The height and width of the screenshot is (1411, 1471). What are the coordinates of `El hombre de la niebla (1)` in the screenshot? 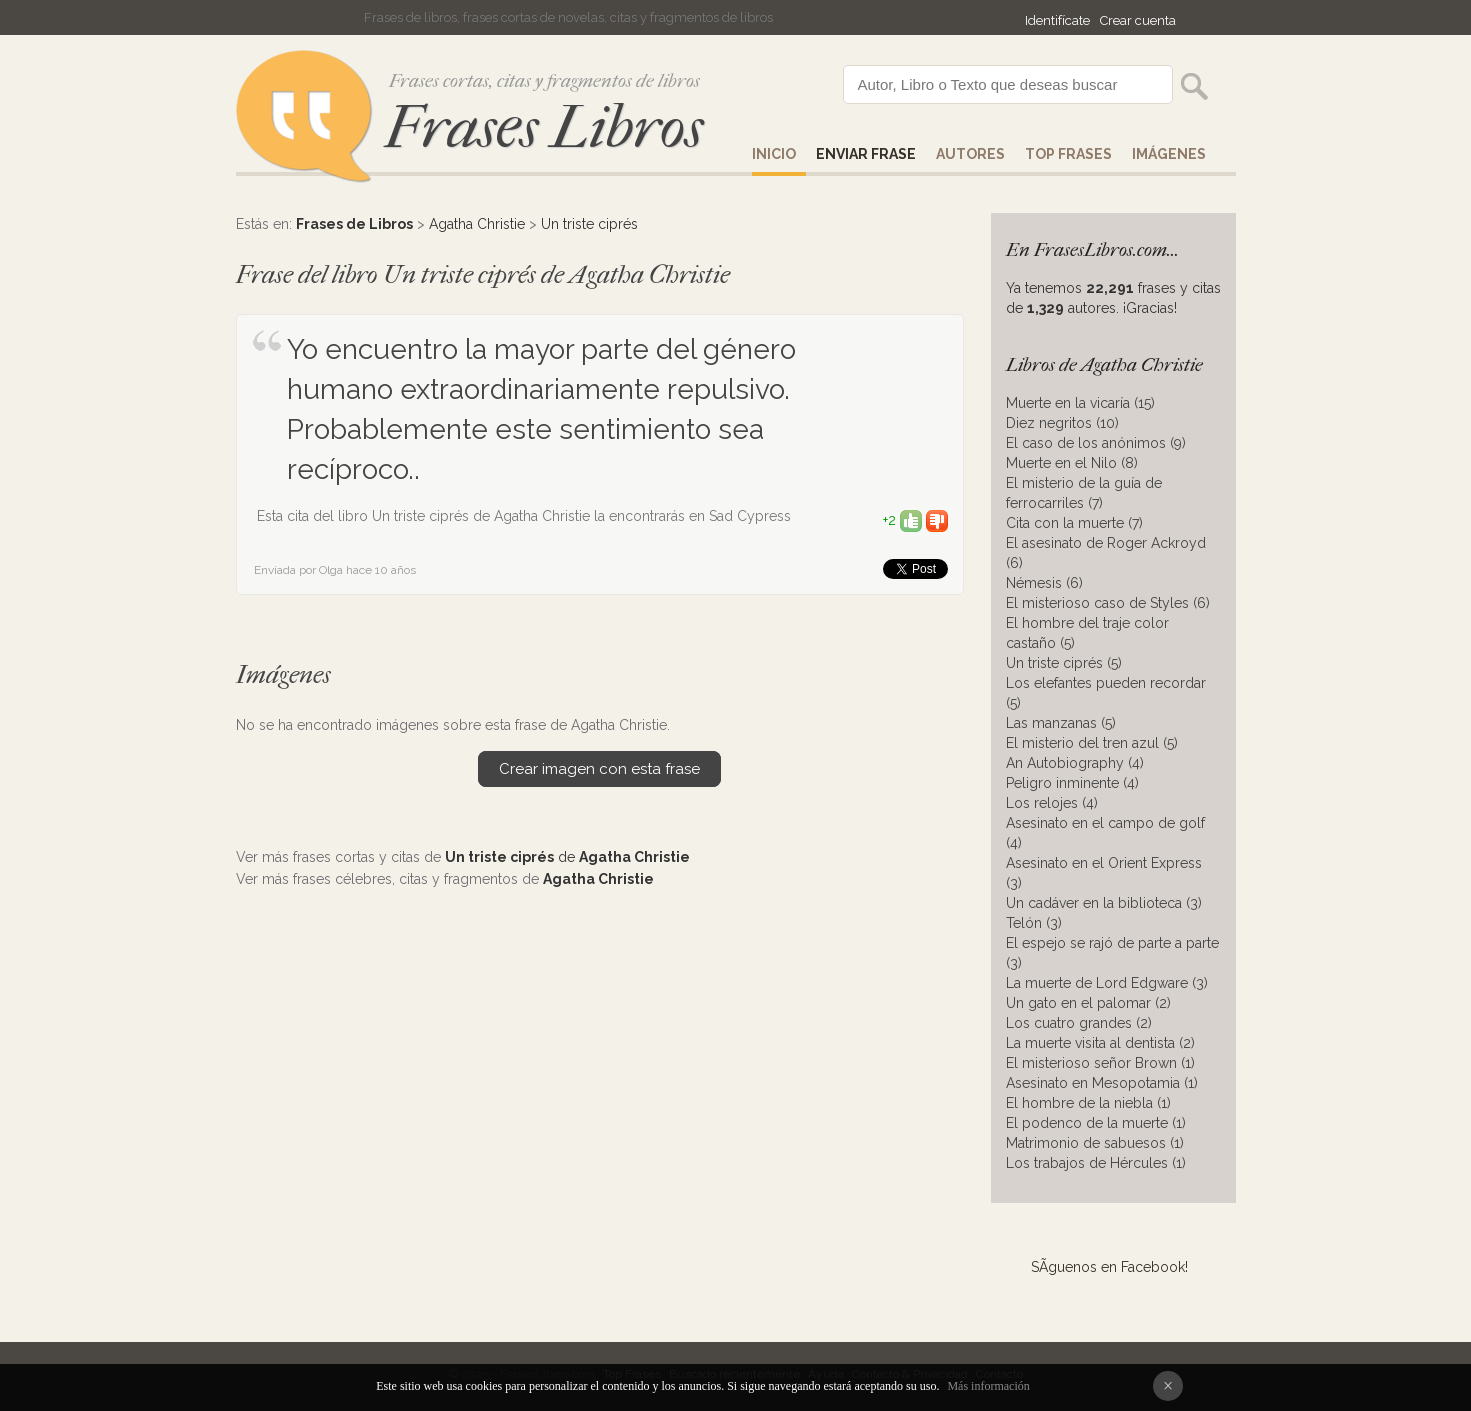 It's located at (1088, 1103).